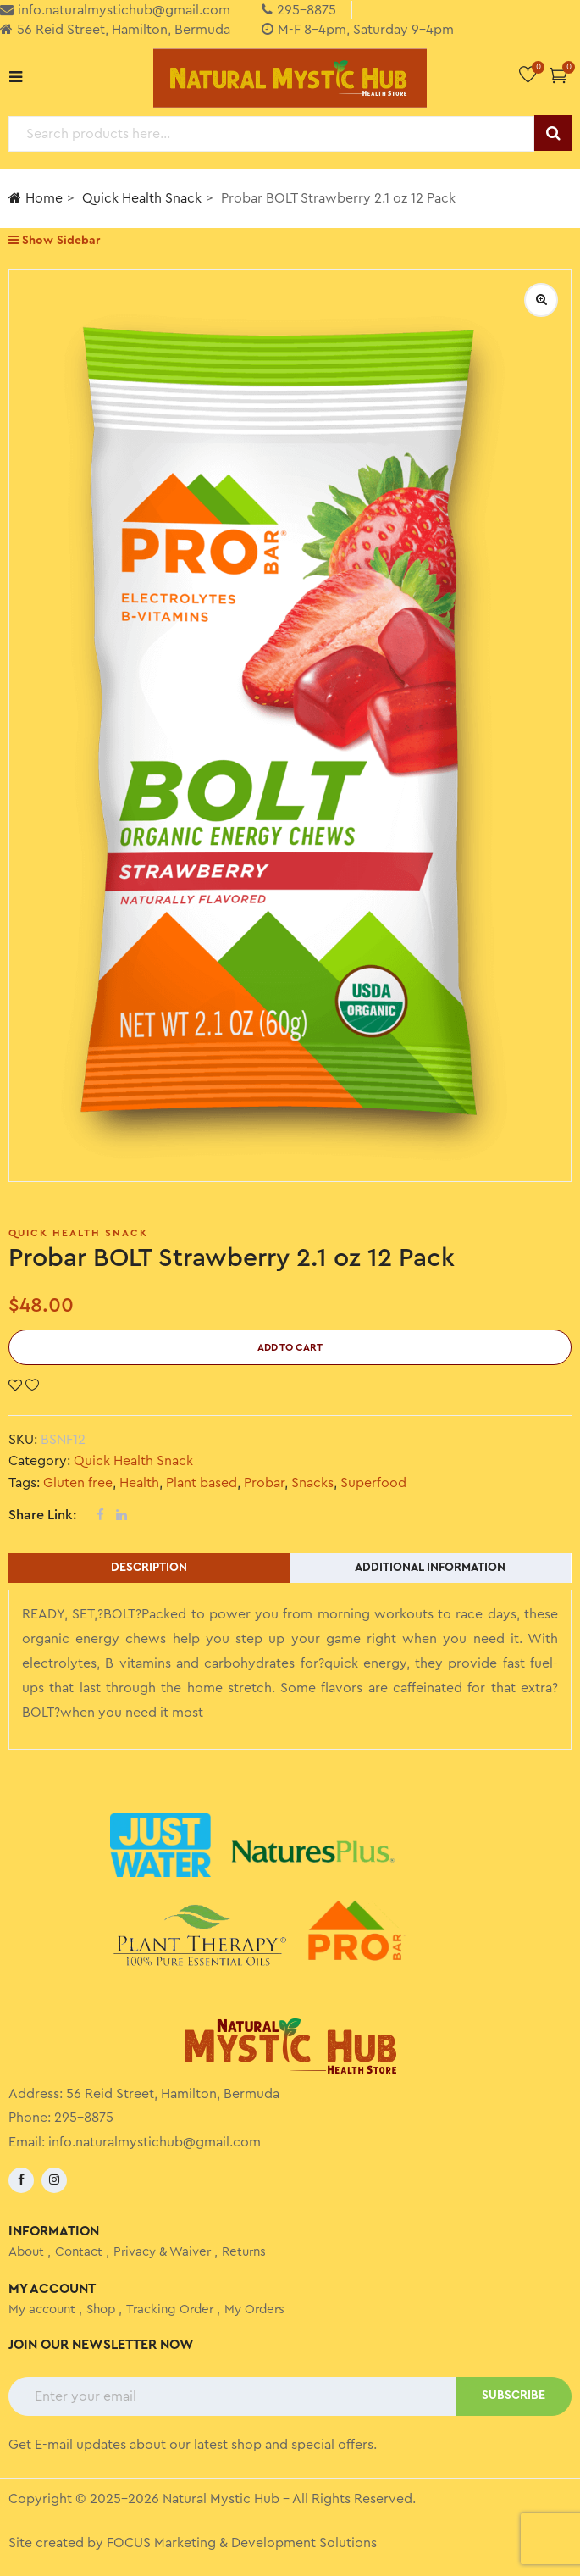 This screenshot has width=580, height=2576. Describe the element at coordinates (154, 2142) in the screenshot. I see `info.naturalmystichub@gmail.com` at that location.